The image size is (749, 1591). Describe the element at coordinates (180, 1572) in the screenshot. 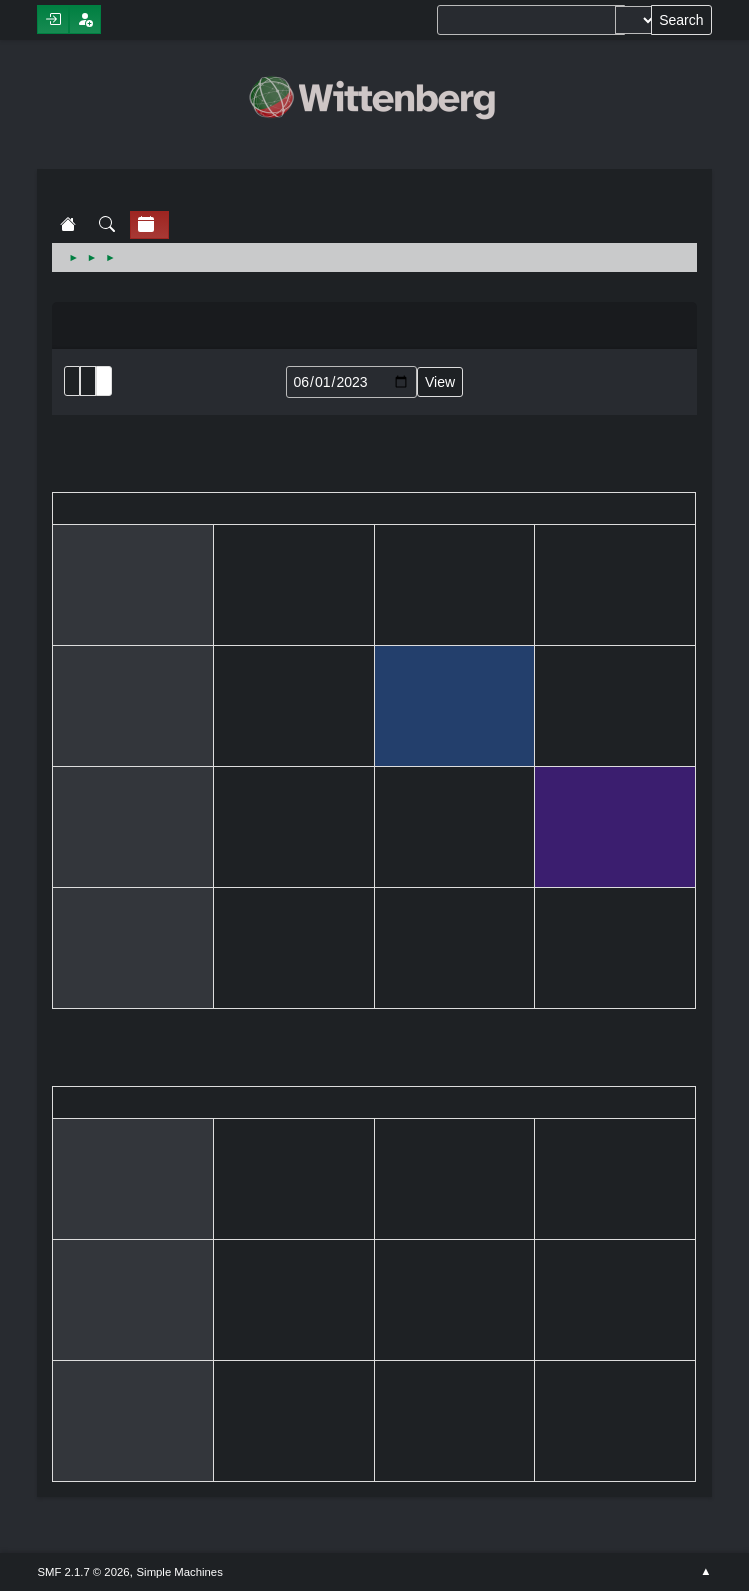

I see `Simple Machines` at that location.